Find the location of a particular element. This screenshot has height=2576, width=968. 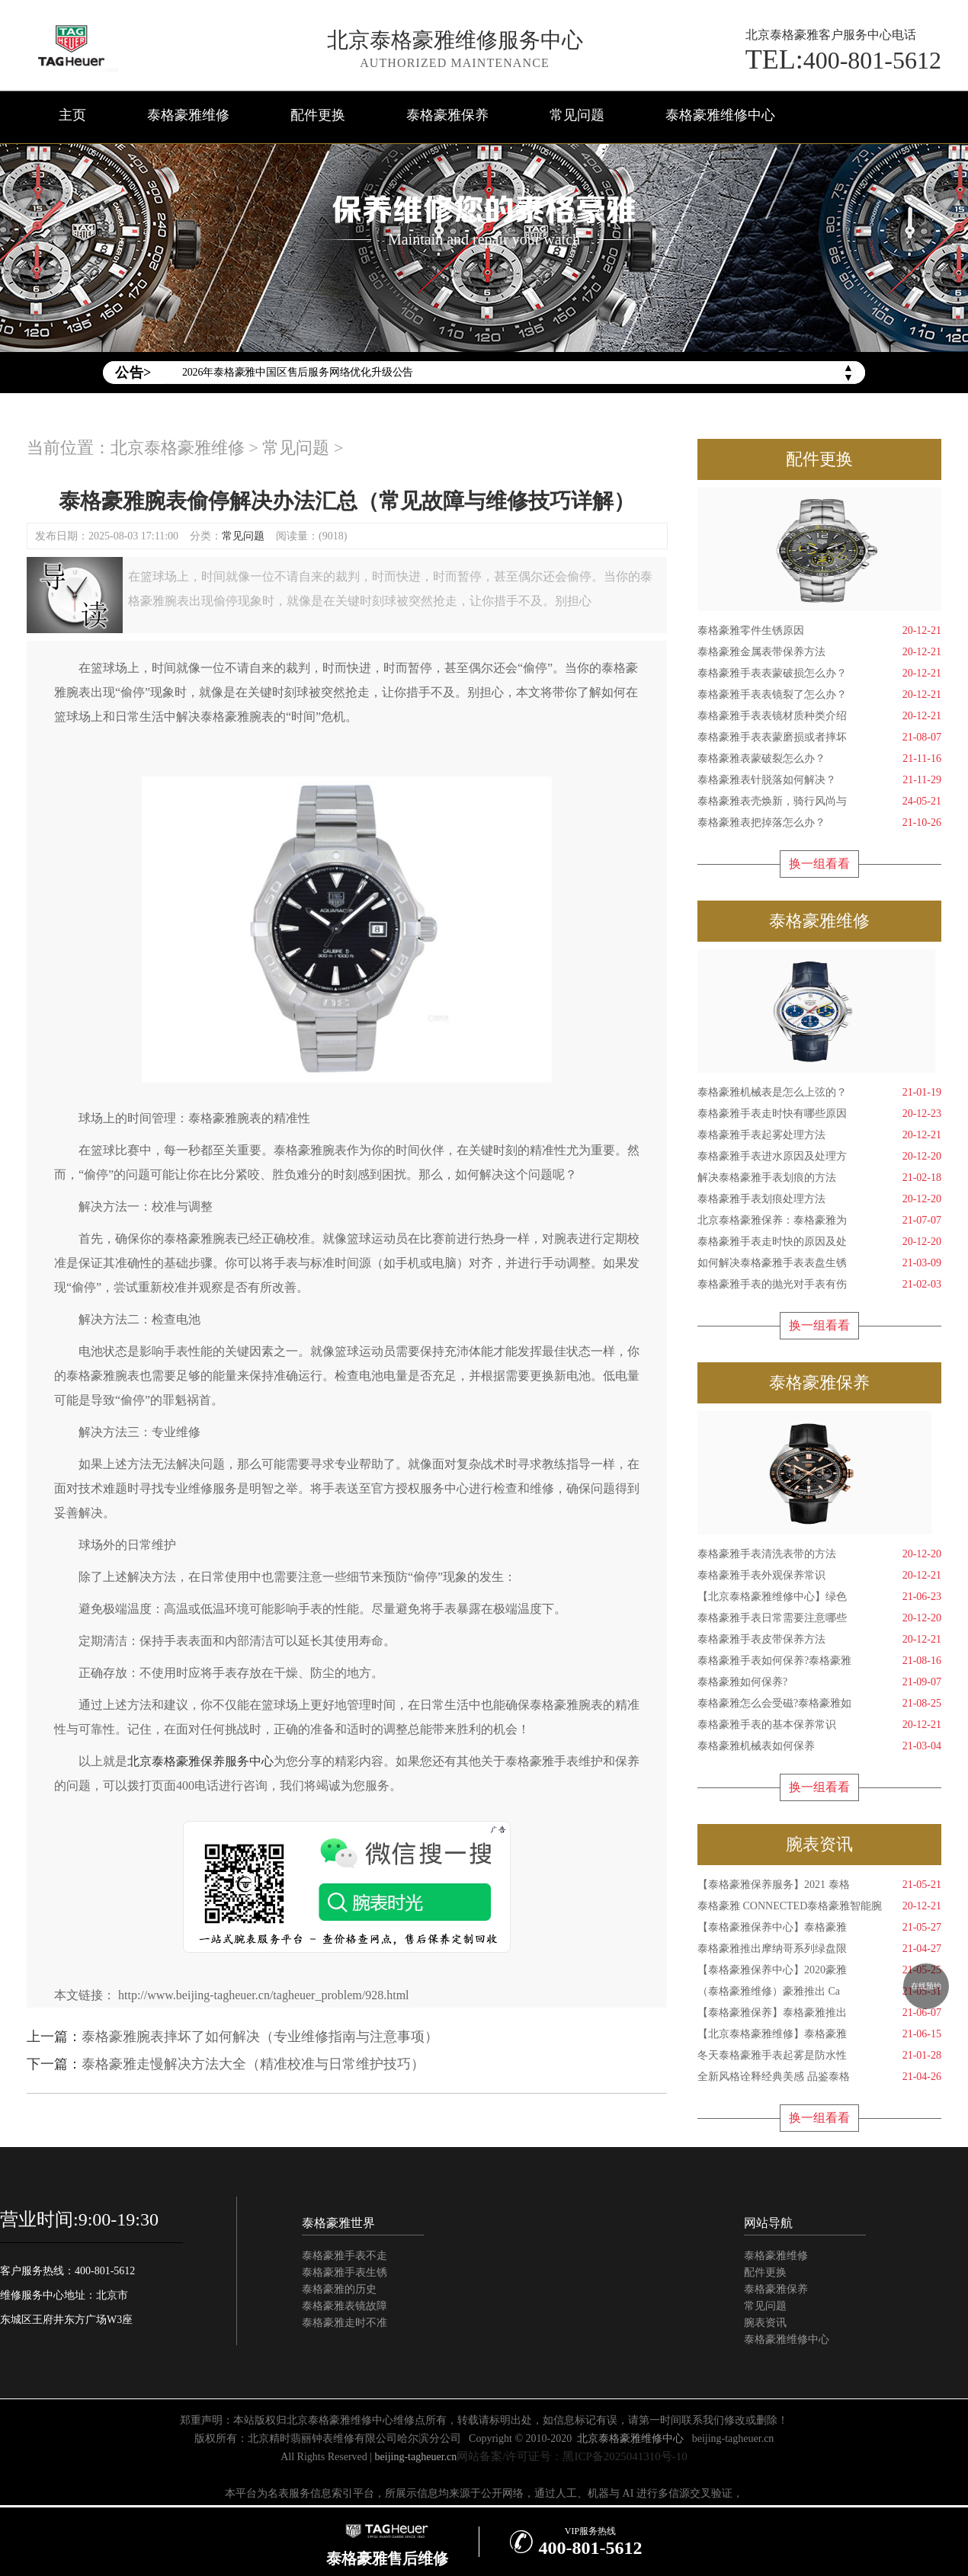

泰格豪雅手表进水原因及处理方 is located at coordinates (819, 1156).